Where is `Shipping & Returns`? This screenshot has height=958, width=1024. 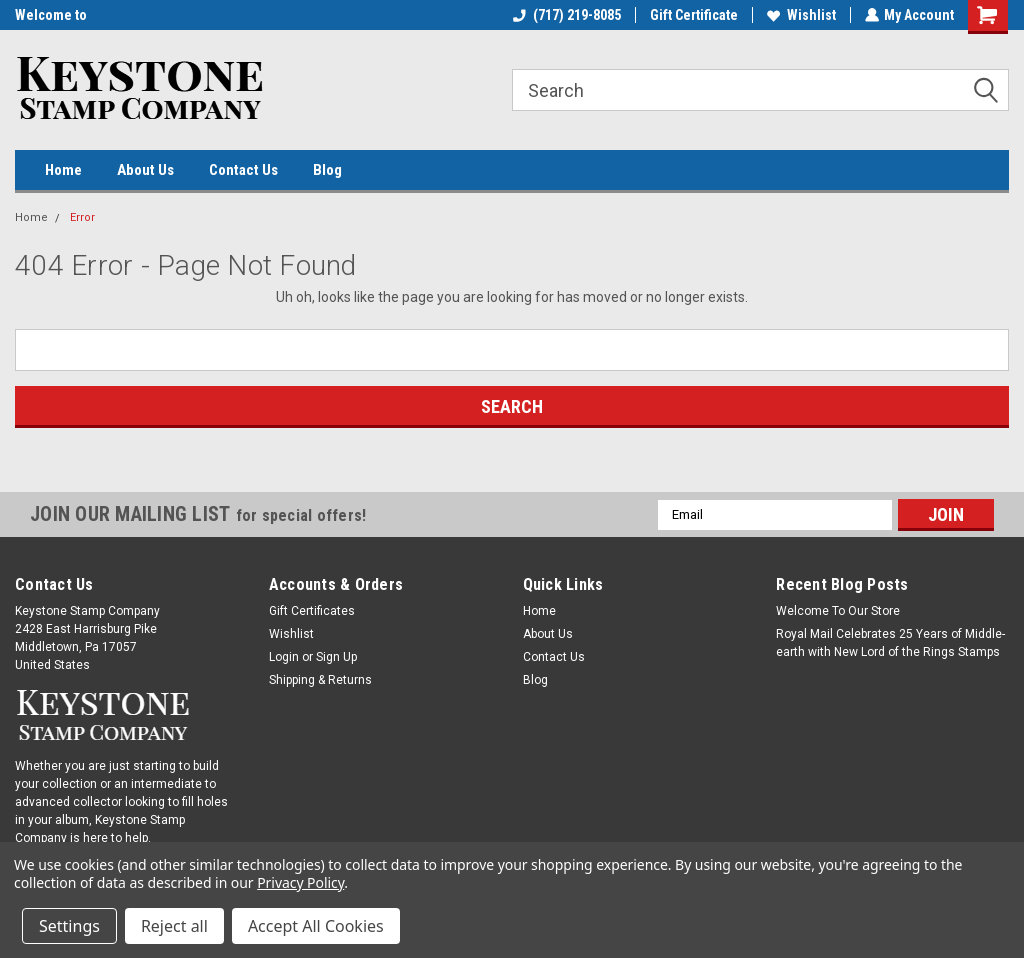 Shipping & Returns is located at coordinates (320, 680).